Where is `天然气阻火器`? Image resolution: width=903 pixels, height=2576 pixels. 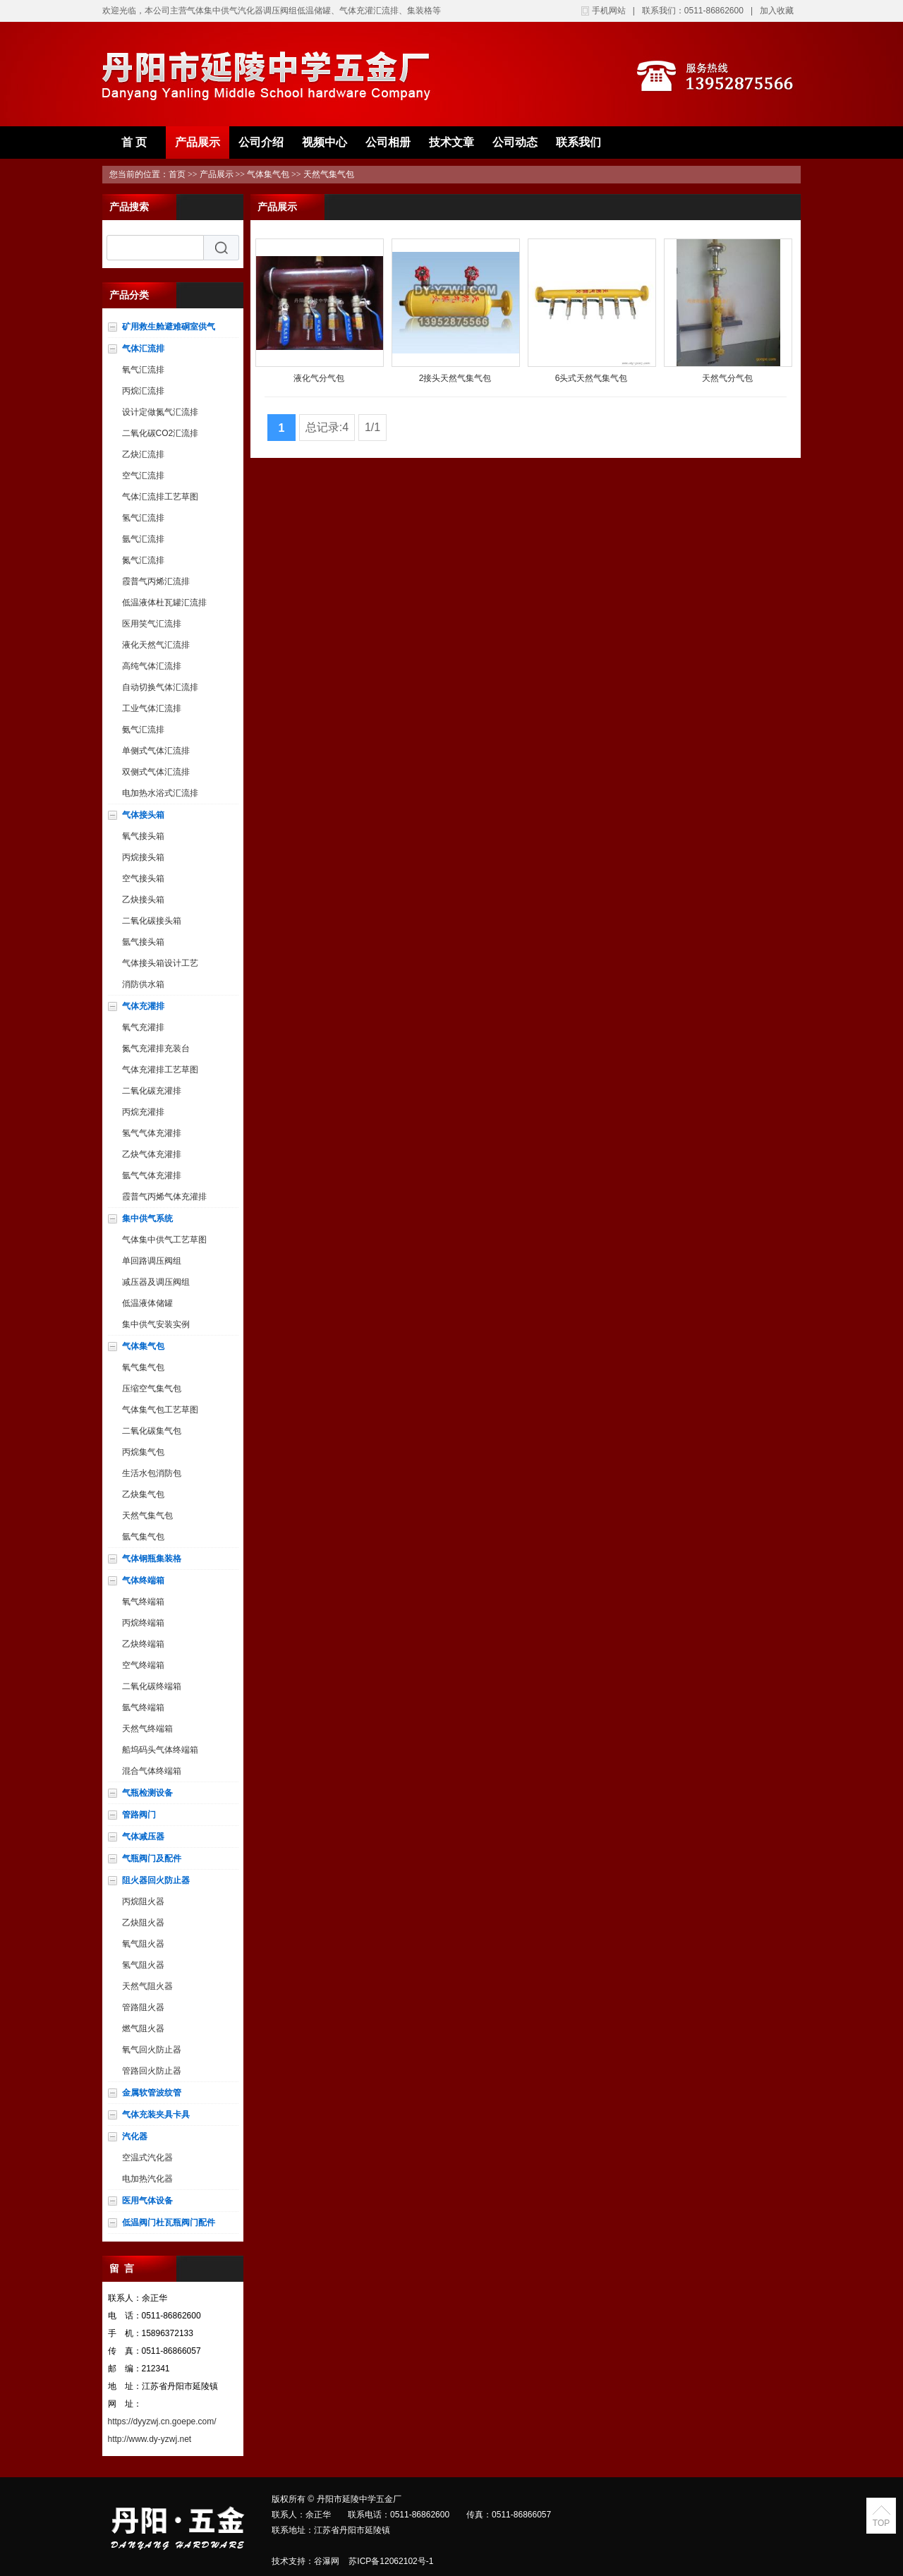 天然气阻火器 is located at coordinates (147, 1986).